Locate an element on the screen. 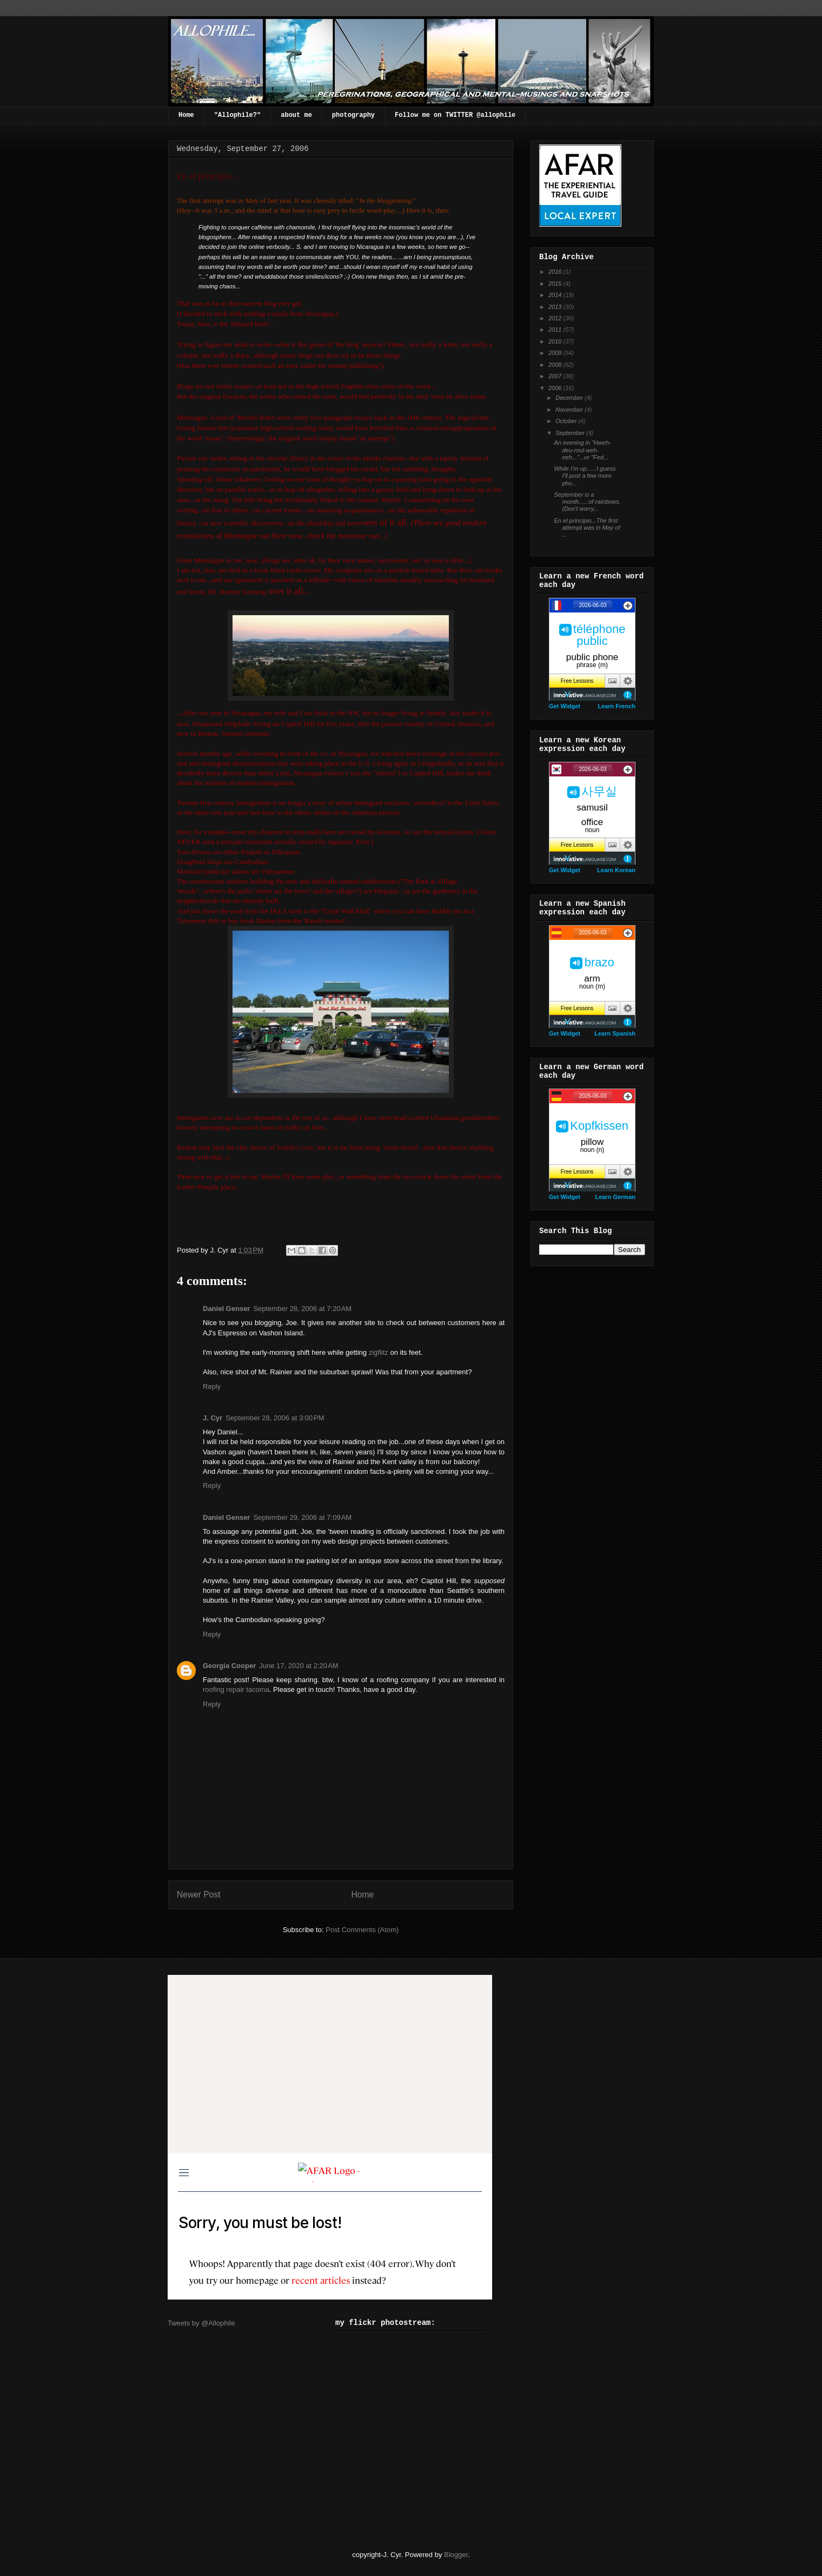 This screenshot has height=2576, width=822. Learn German is located at coordinates (615, 1197).